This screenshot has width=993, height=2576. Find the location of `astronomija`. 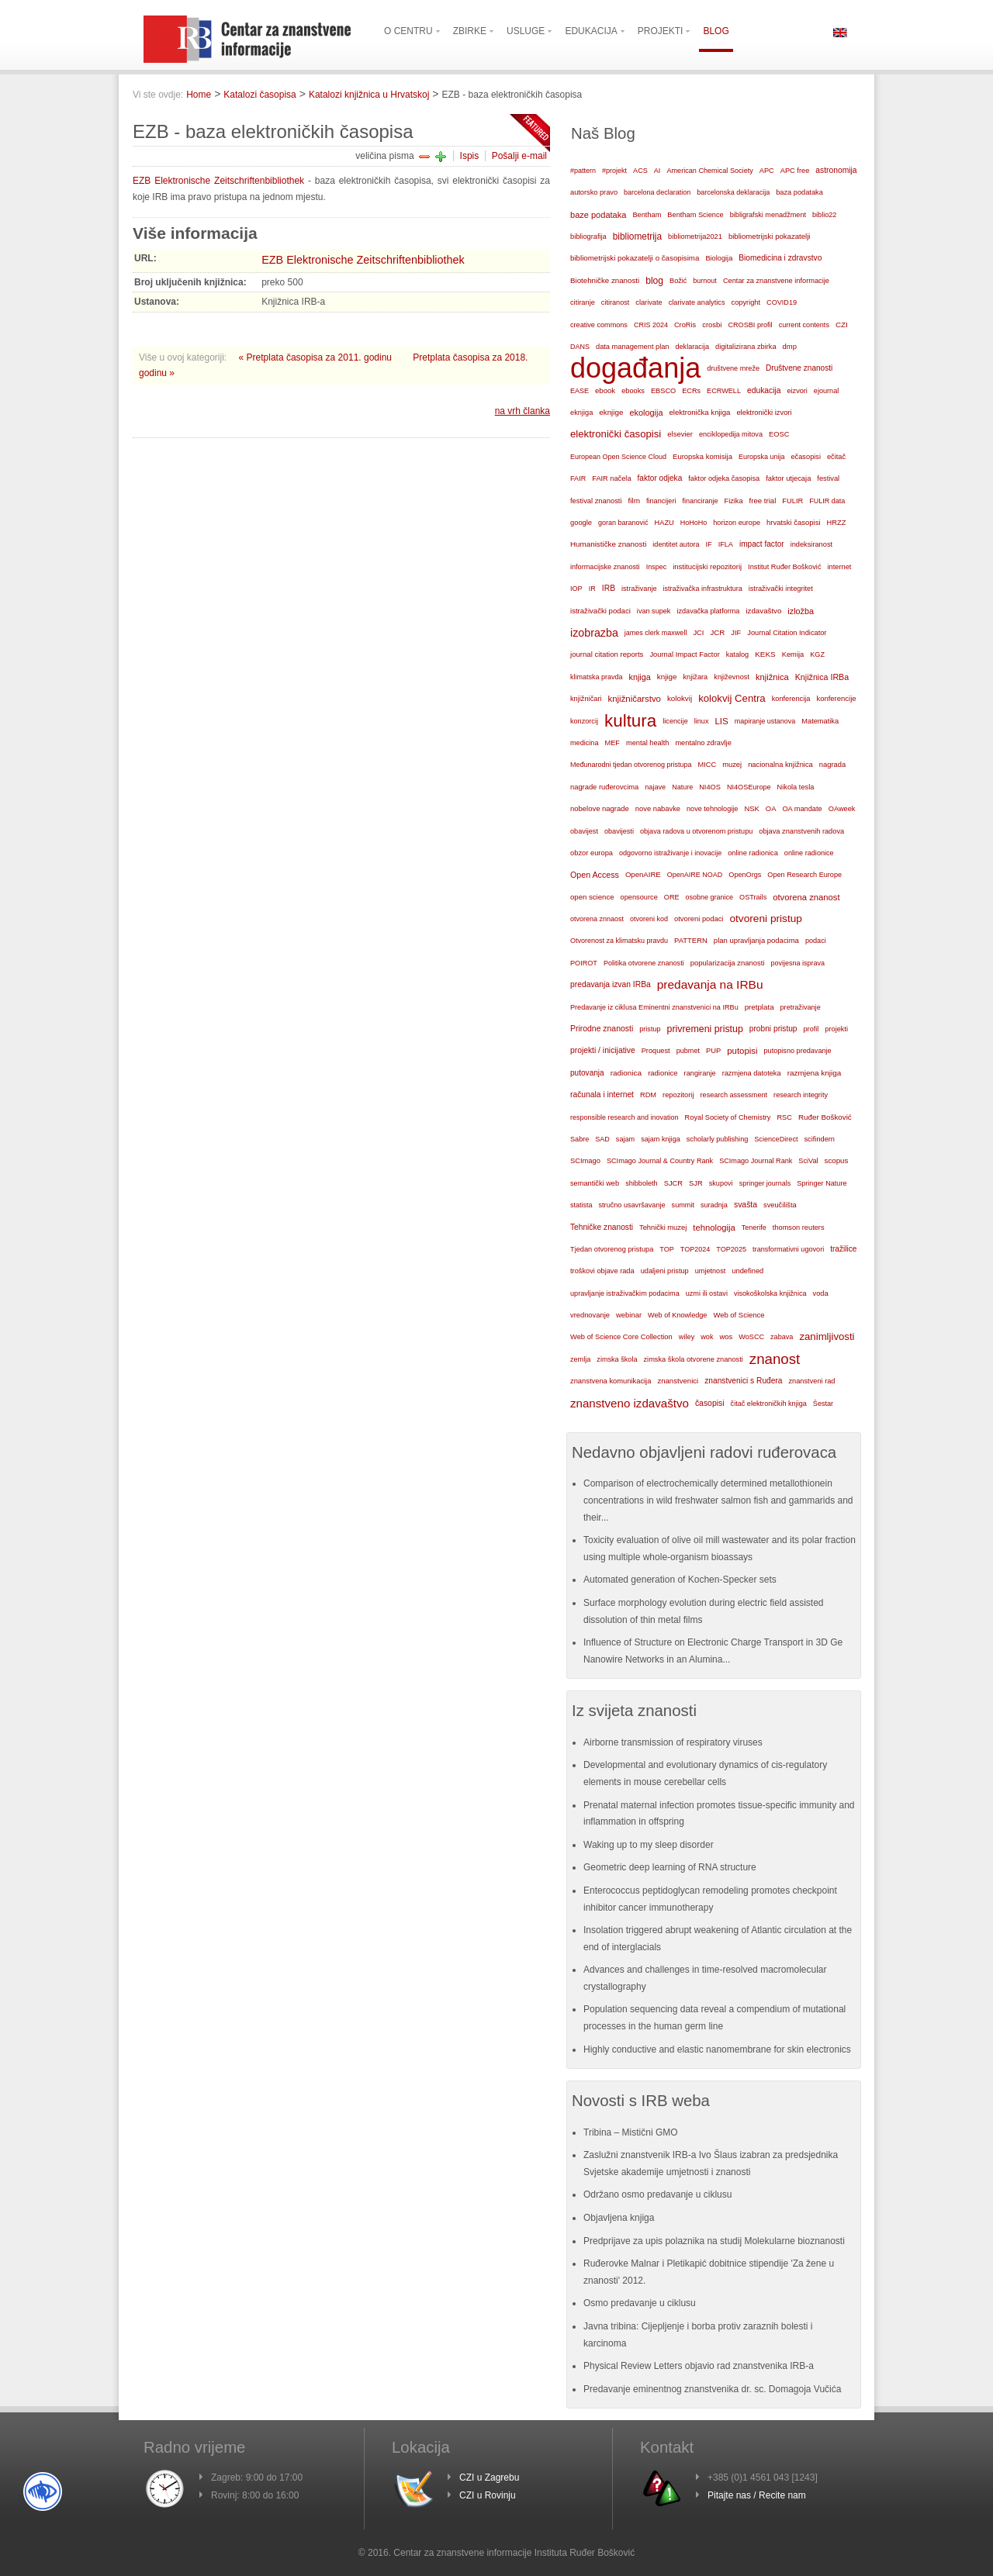

astronomija is located at coordinates (835, 170).